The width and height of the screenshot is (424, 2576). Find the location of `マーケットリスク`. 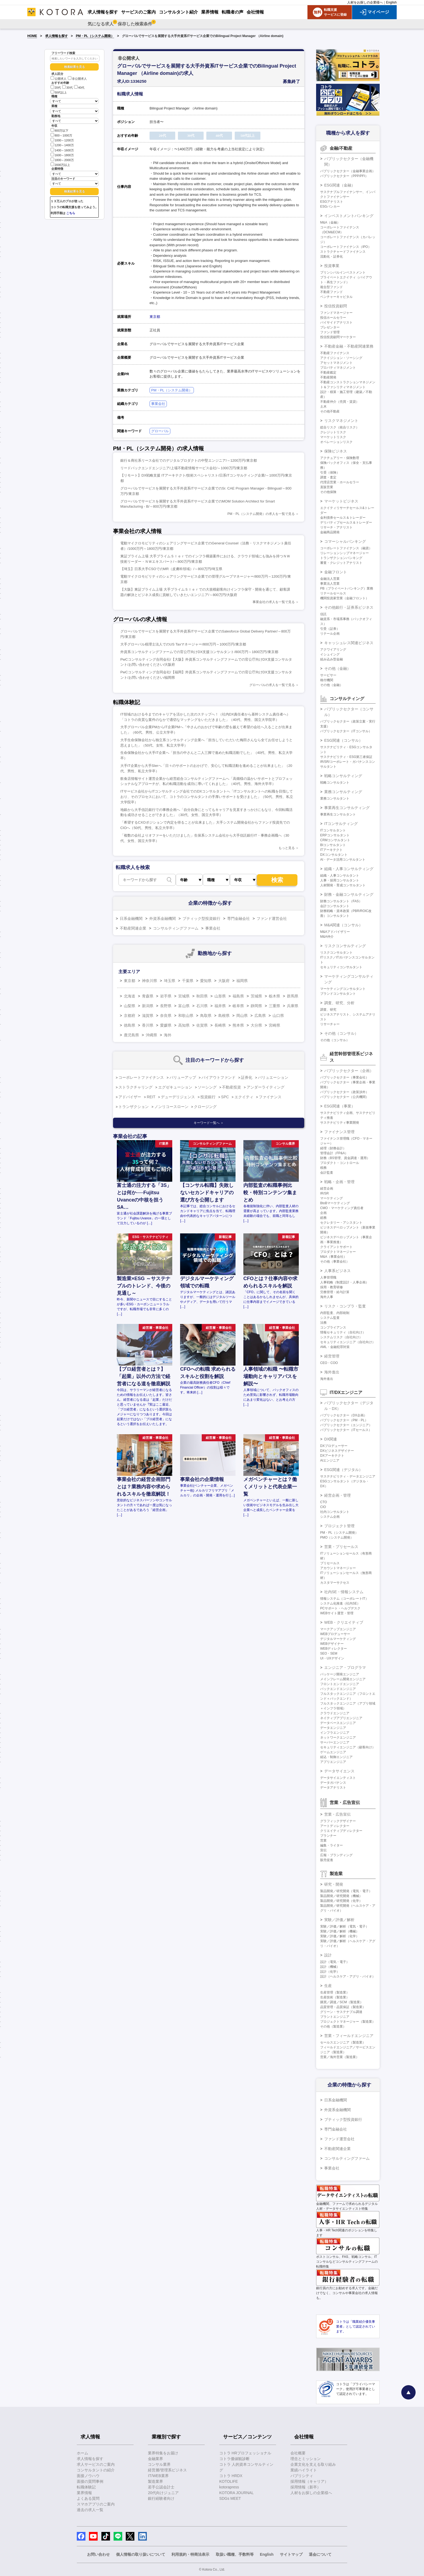

マーケットリスク is located at coordinates (333, 437).